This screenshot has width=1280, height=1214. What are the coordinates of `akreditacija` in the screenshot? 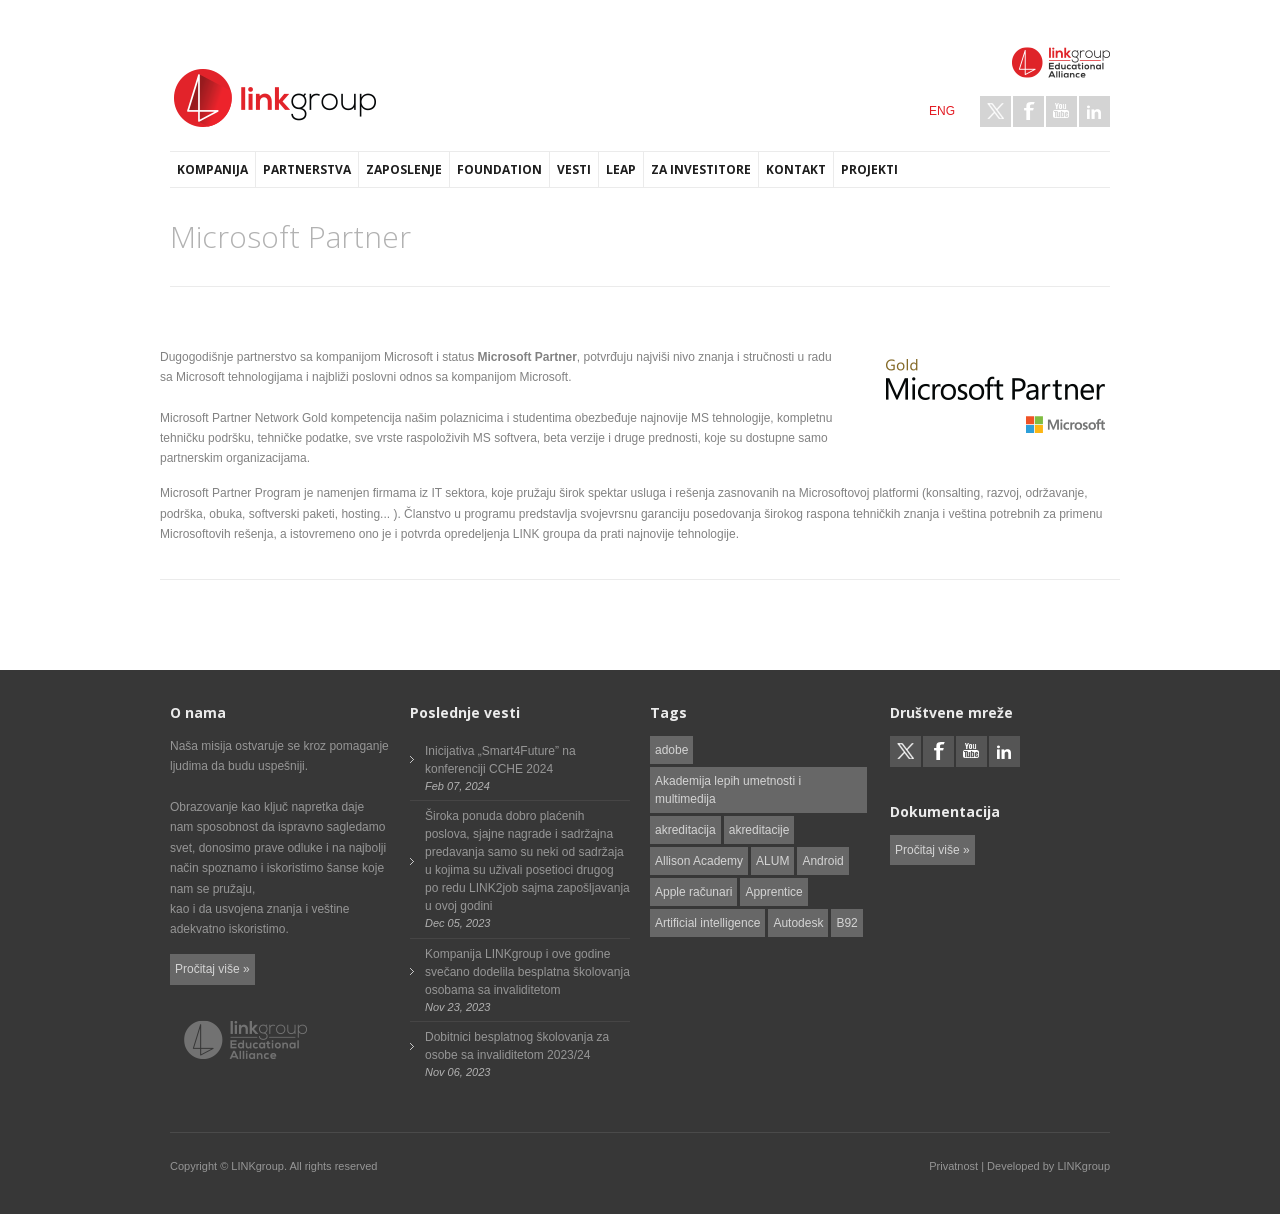 It's located at (685, 830).